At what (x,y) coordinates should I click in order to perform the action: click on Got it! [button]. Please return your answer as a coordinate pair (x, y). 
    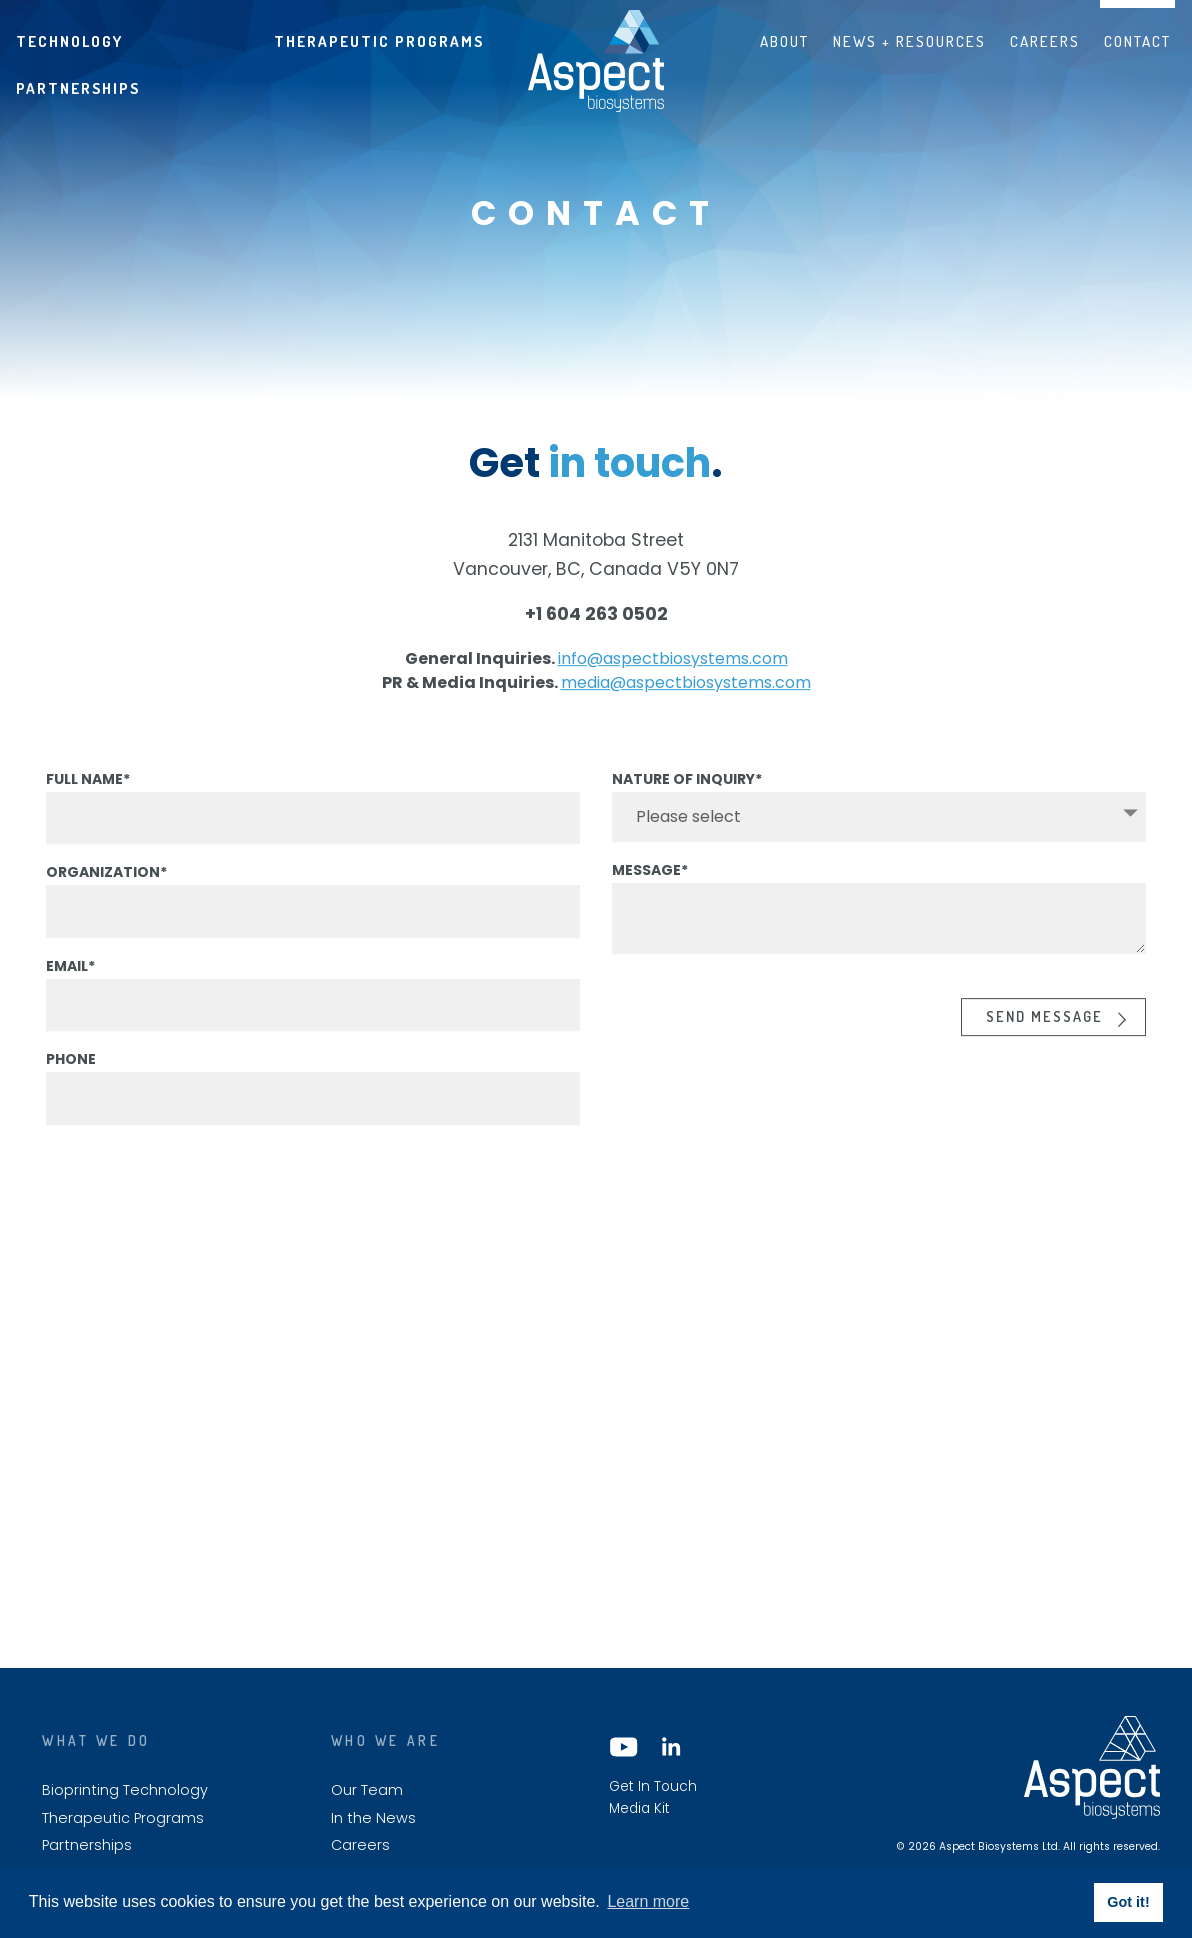
    Looking at the image, I should click on (1128, 1902).